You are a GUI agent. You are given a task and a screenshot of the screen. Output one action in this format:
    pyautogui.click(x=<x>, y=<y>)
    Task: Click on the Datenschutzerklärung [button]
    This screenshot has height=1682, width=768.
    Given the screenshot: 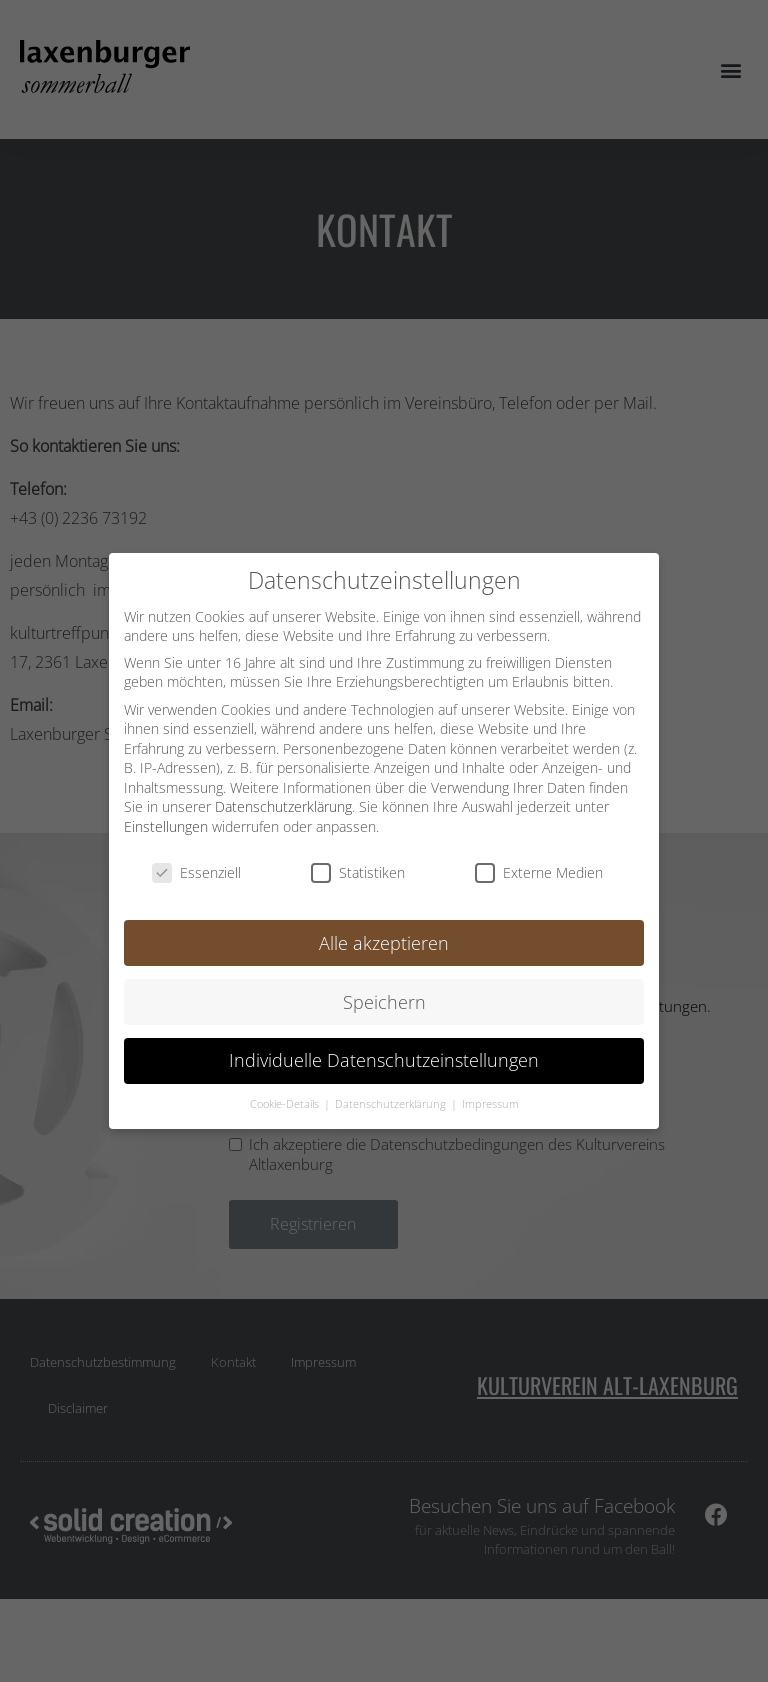 What is the action you would take?
    pyautogui.click(x=392, y=1104)
    